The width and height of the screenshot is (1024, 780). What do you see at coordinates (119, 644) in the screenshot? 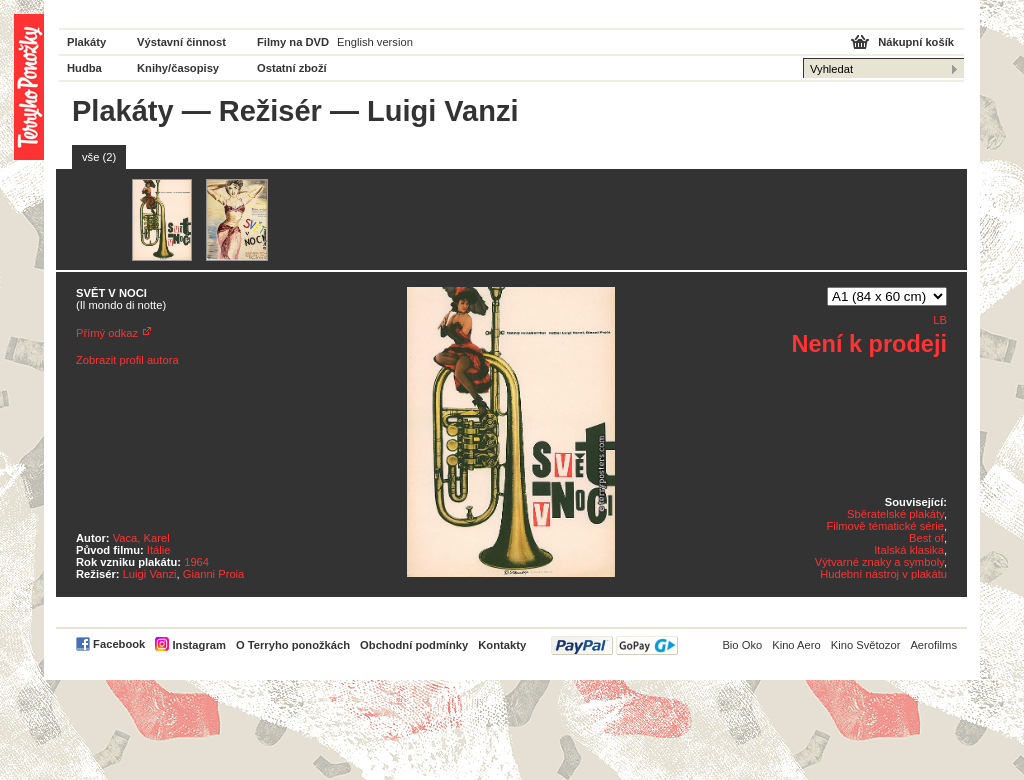
I see `Facebook` at bounding box center [119, 644].